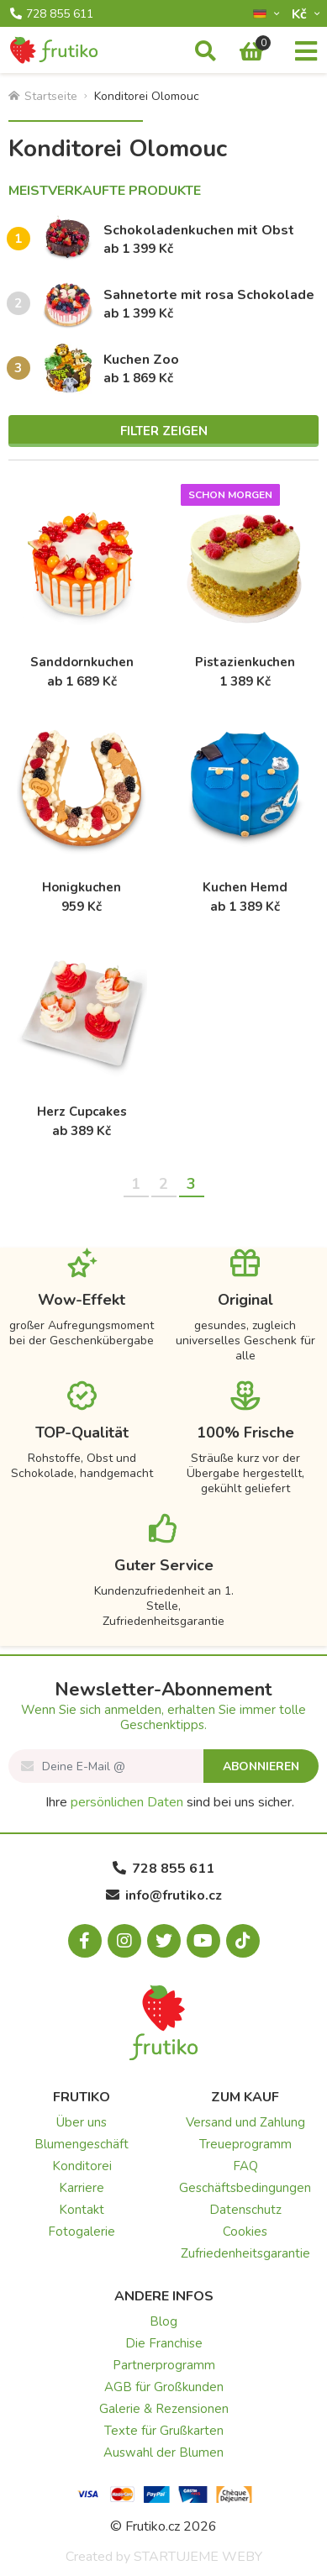  Describe the element at coordinates (82, 2166) in the screenshot. I see `Konditorei` at that location.